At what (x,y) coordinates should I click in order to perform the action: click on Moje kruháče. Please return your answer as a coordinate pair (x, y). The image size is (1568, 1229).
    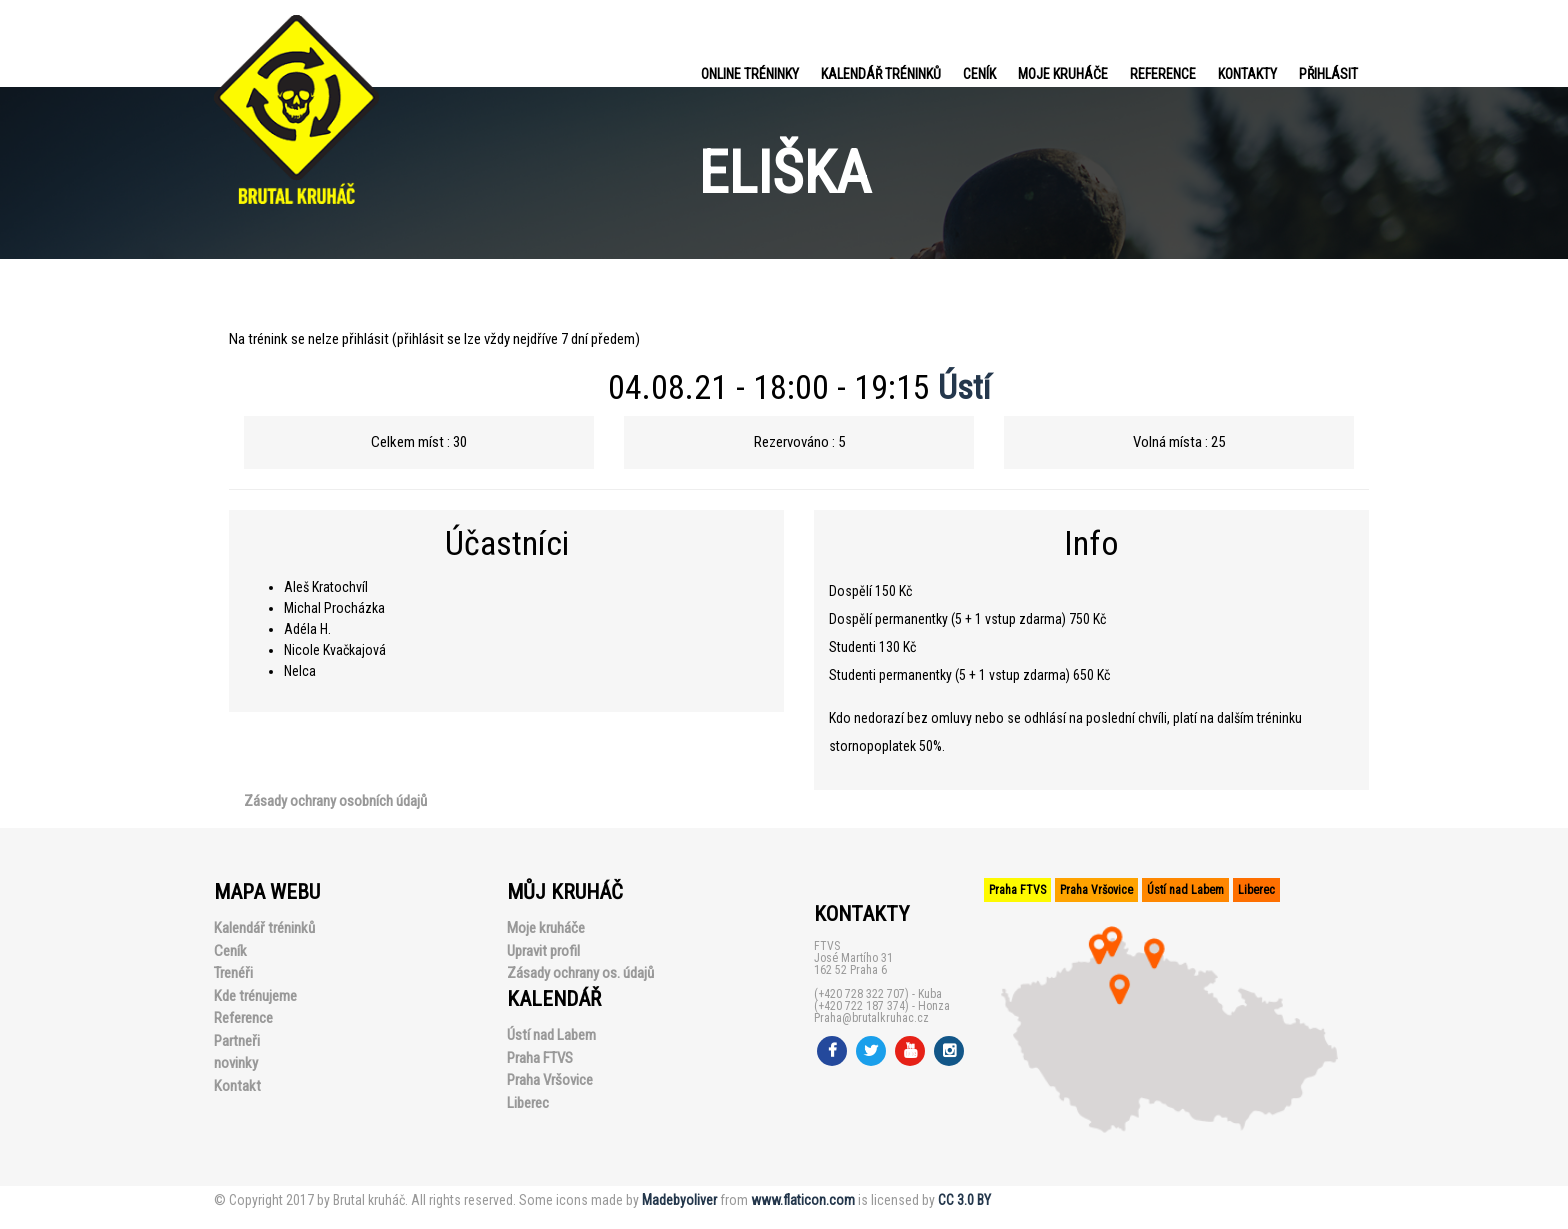
    Looking at the image, I should click on (1063, 74).